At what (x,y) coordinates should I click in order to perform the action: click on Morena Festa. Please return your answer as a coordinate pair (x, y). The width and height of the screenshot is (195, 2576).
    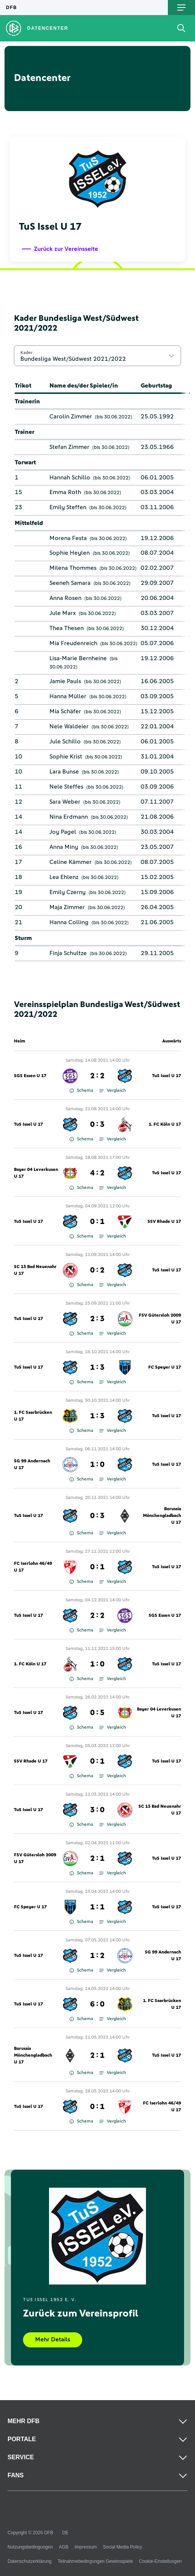
    Looking at the image, I should click on (68, 538).